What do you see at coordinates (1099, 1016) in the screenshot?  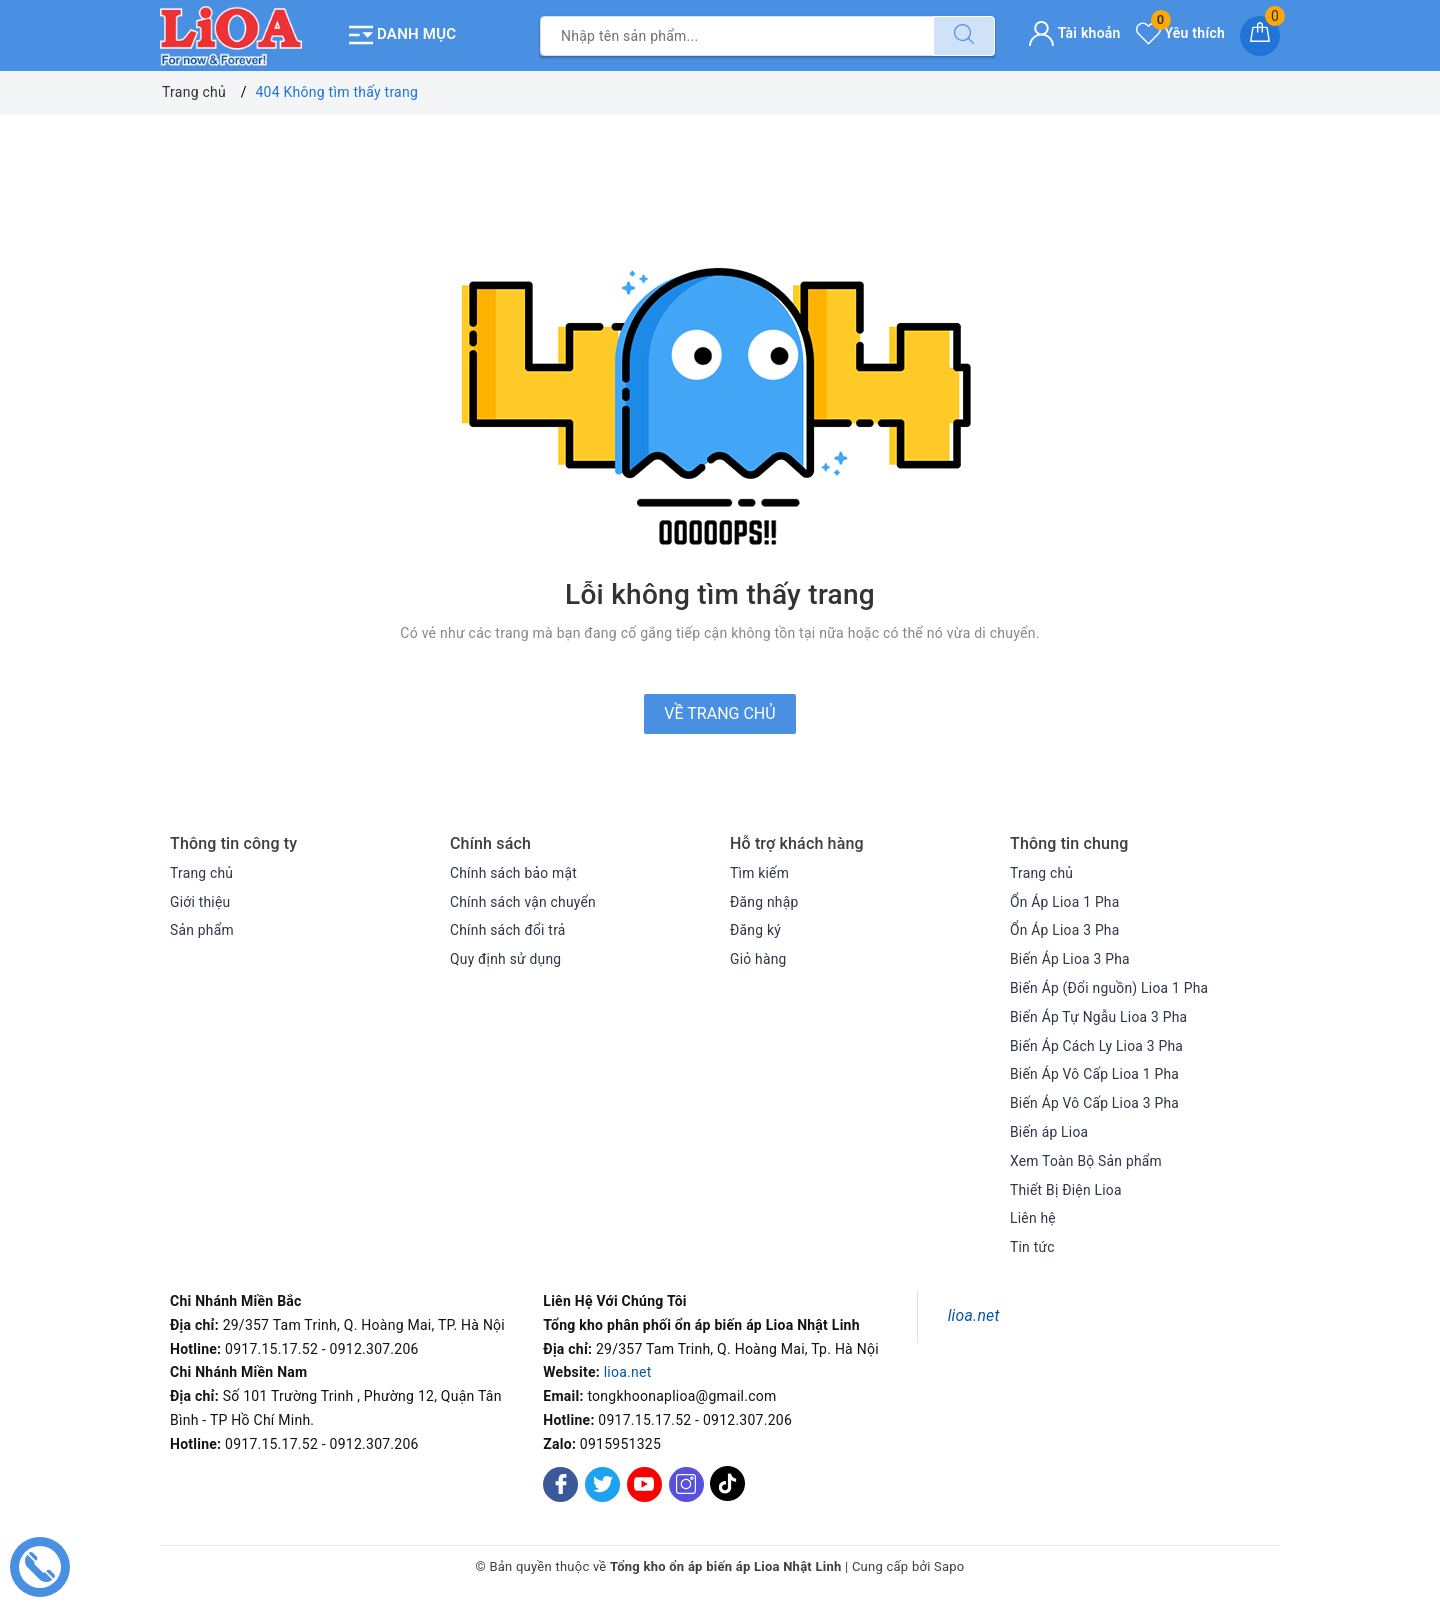 I see `Biến Áp Tự Ngẫu Lioa 3 Pha` at bounding box center [1099, 1016].